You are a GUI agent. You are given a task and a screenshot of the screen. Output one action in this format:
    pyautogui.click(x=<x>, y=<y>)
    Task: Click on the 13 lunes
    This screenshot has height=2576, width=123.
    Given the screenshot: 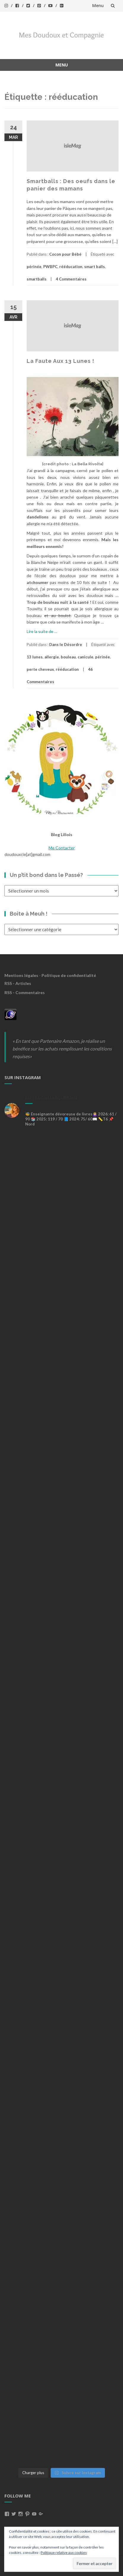 What is the action you would take?
    pyautogui.click(x=35, y=657)
    